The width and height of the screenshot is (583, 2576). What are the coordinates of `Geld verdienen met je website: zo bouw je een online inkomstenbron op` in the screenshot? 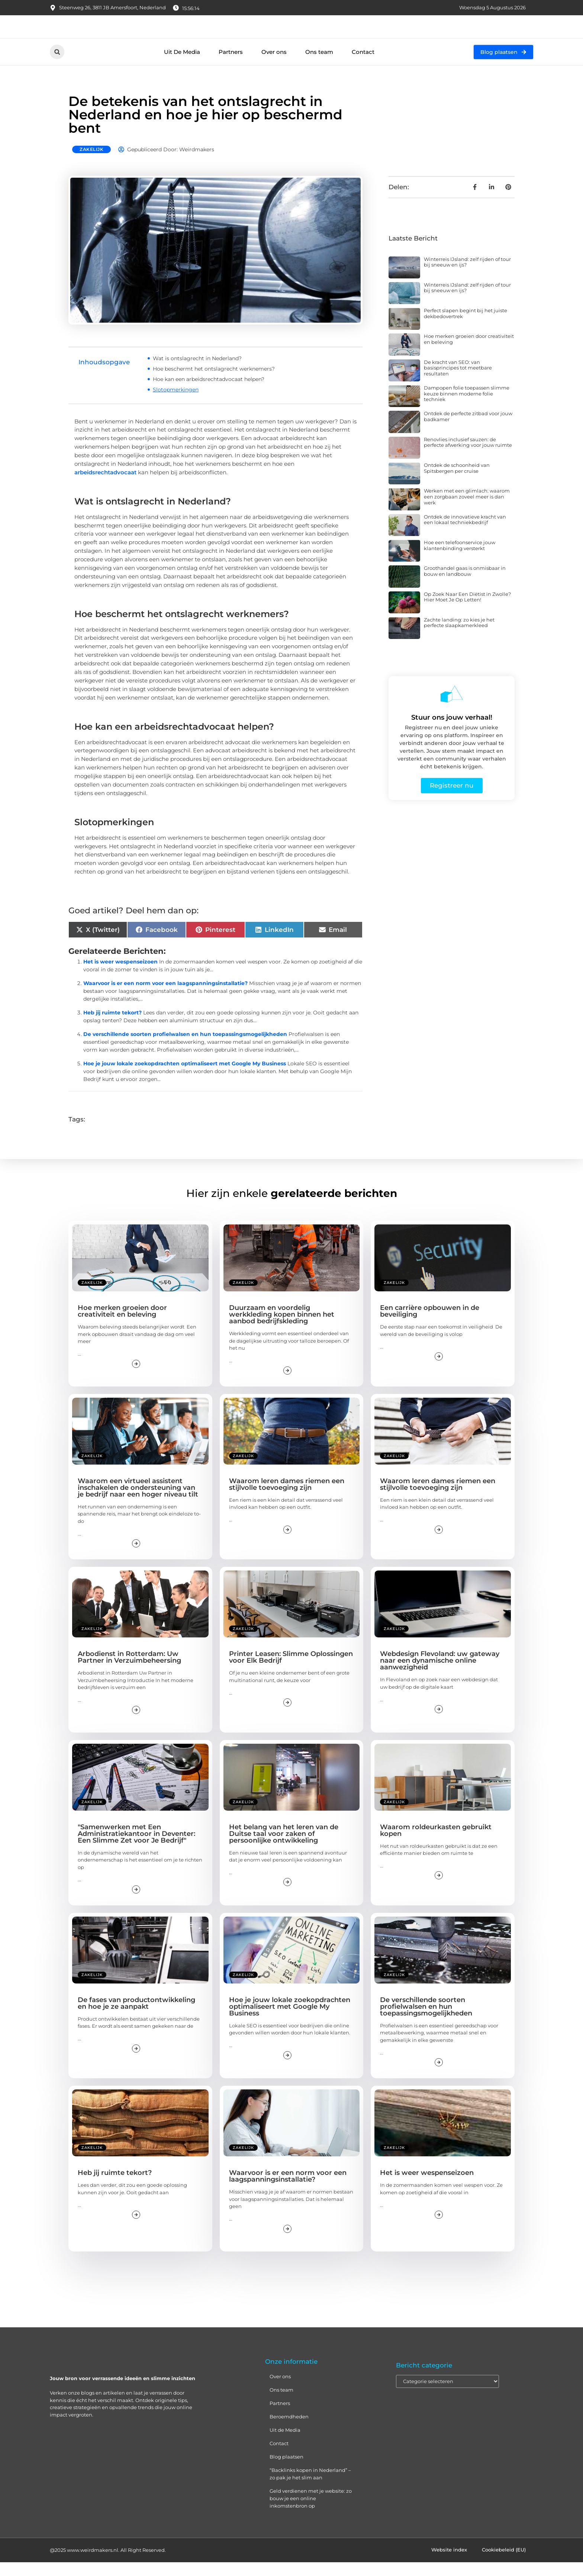 It's located at (311, 2512).